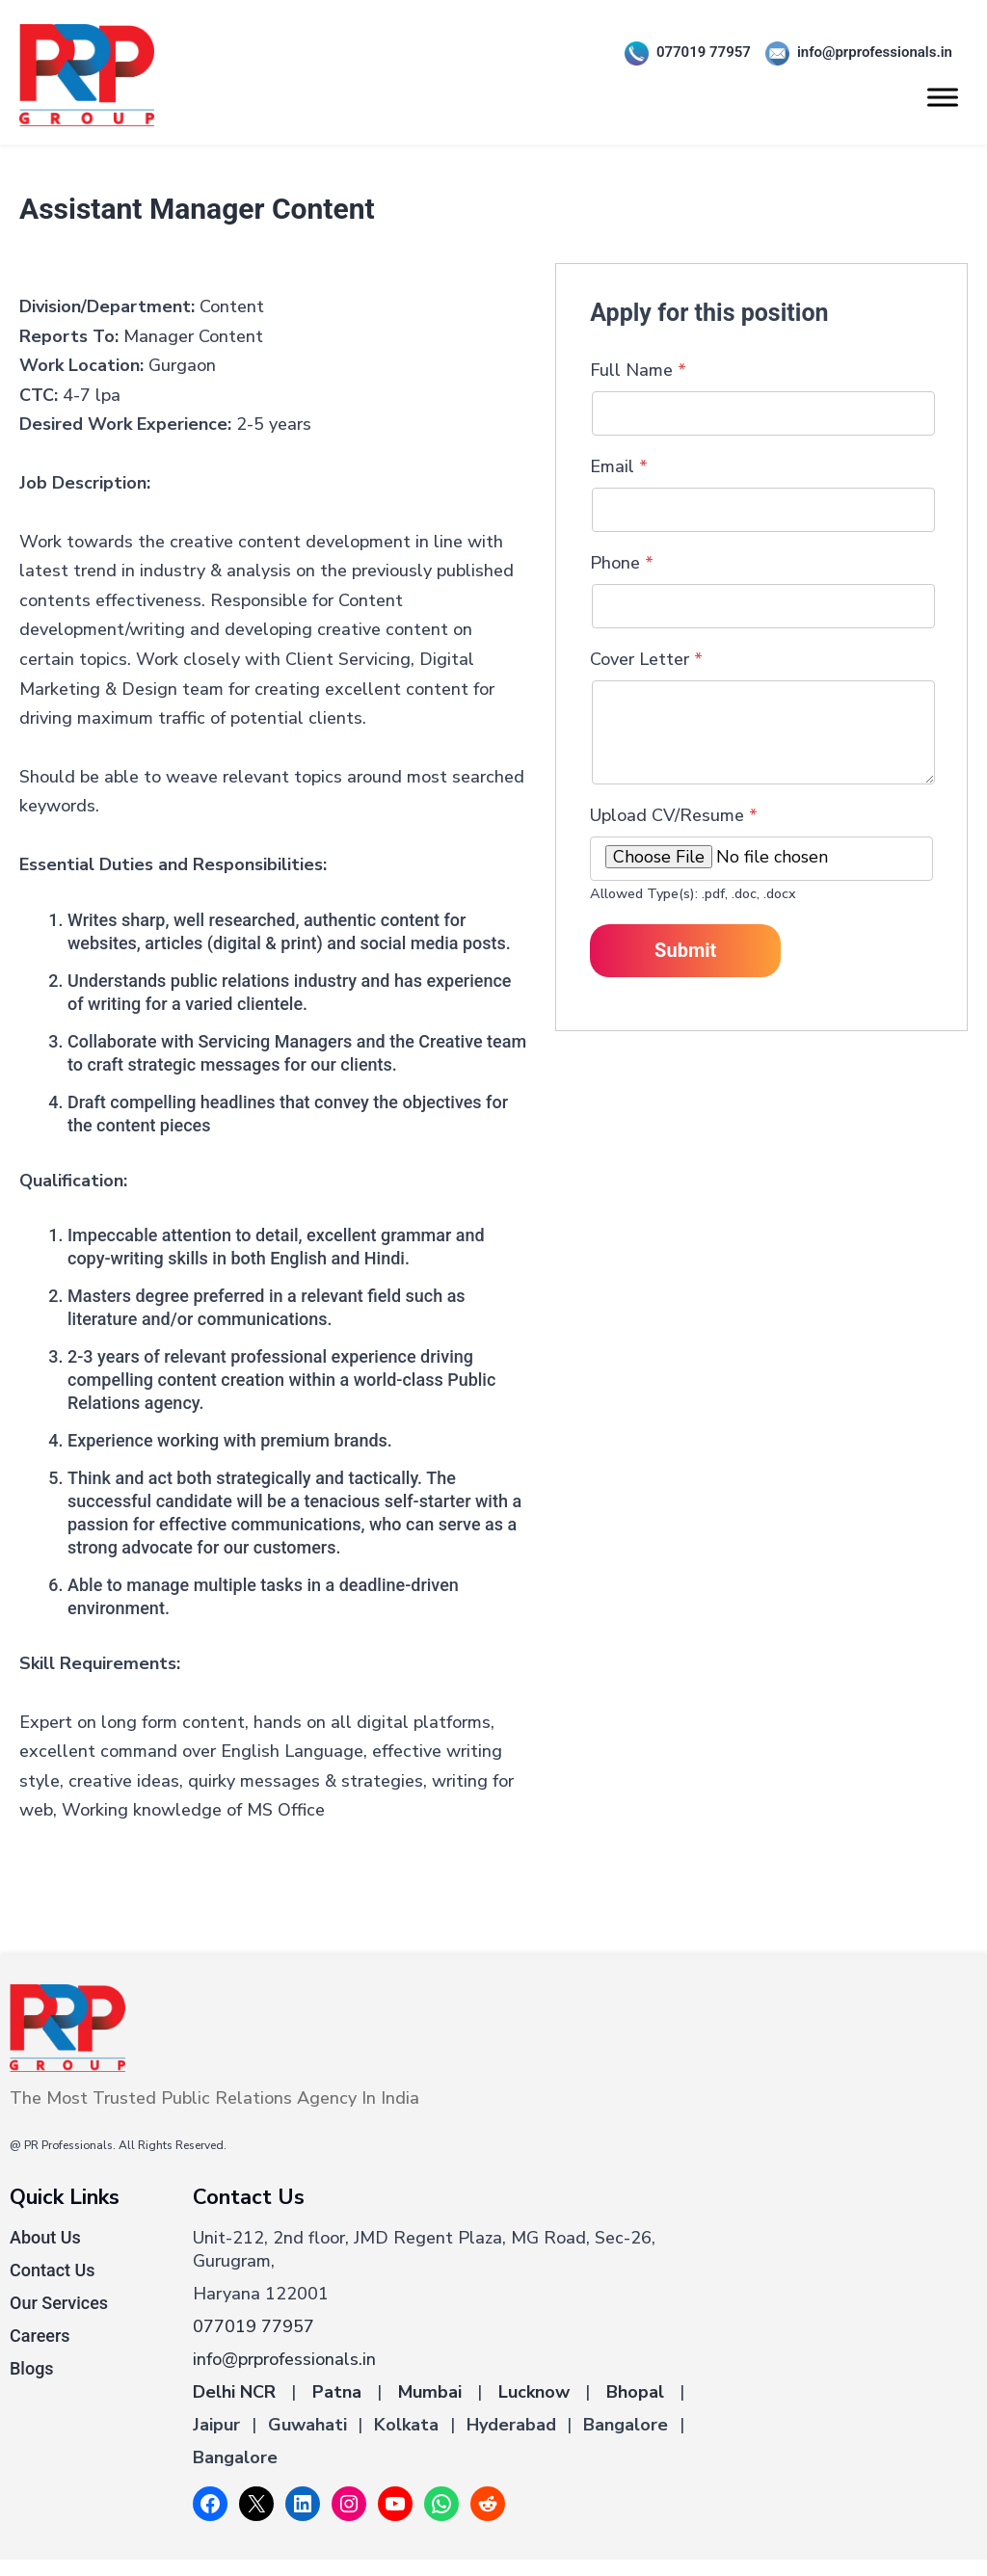 This screenshot has width=987, height=2576. I want to click on Full Name, so click(638, 370).